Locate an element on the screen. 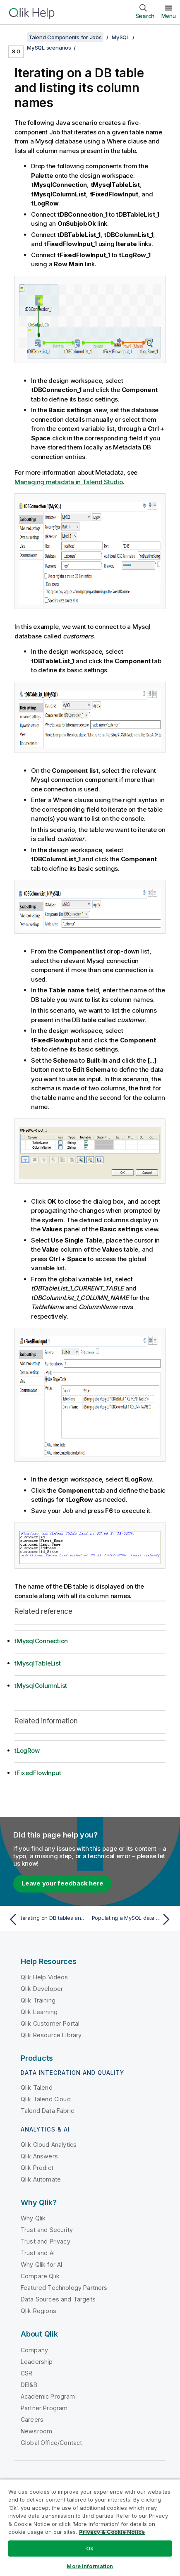 Image resolution: width=180 pixels, height=2576 pixels. Careers is located at coordinates (32, 2419).